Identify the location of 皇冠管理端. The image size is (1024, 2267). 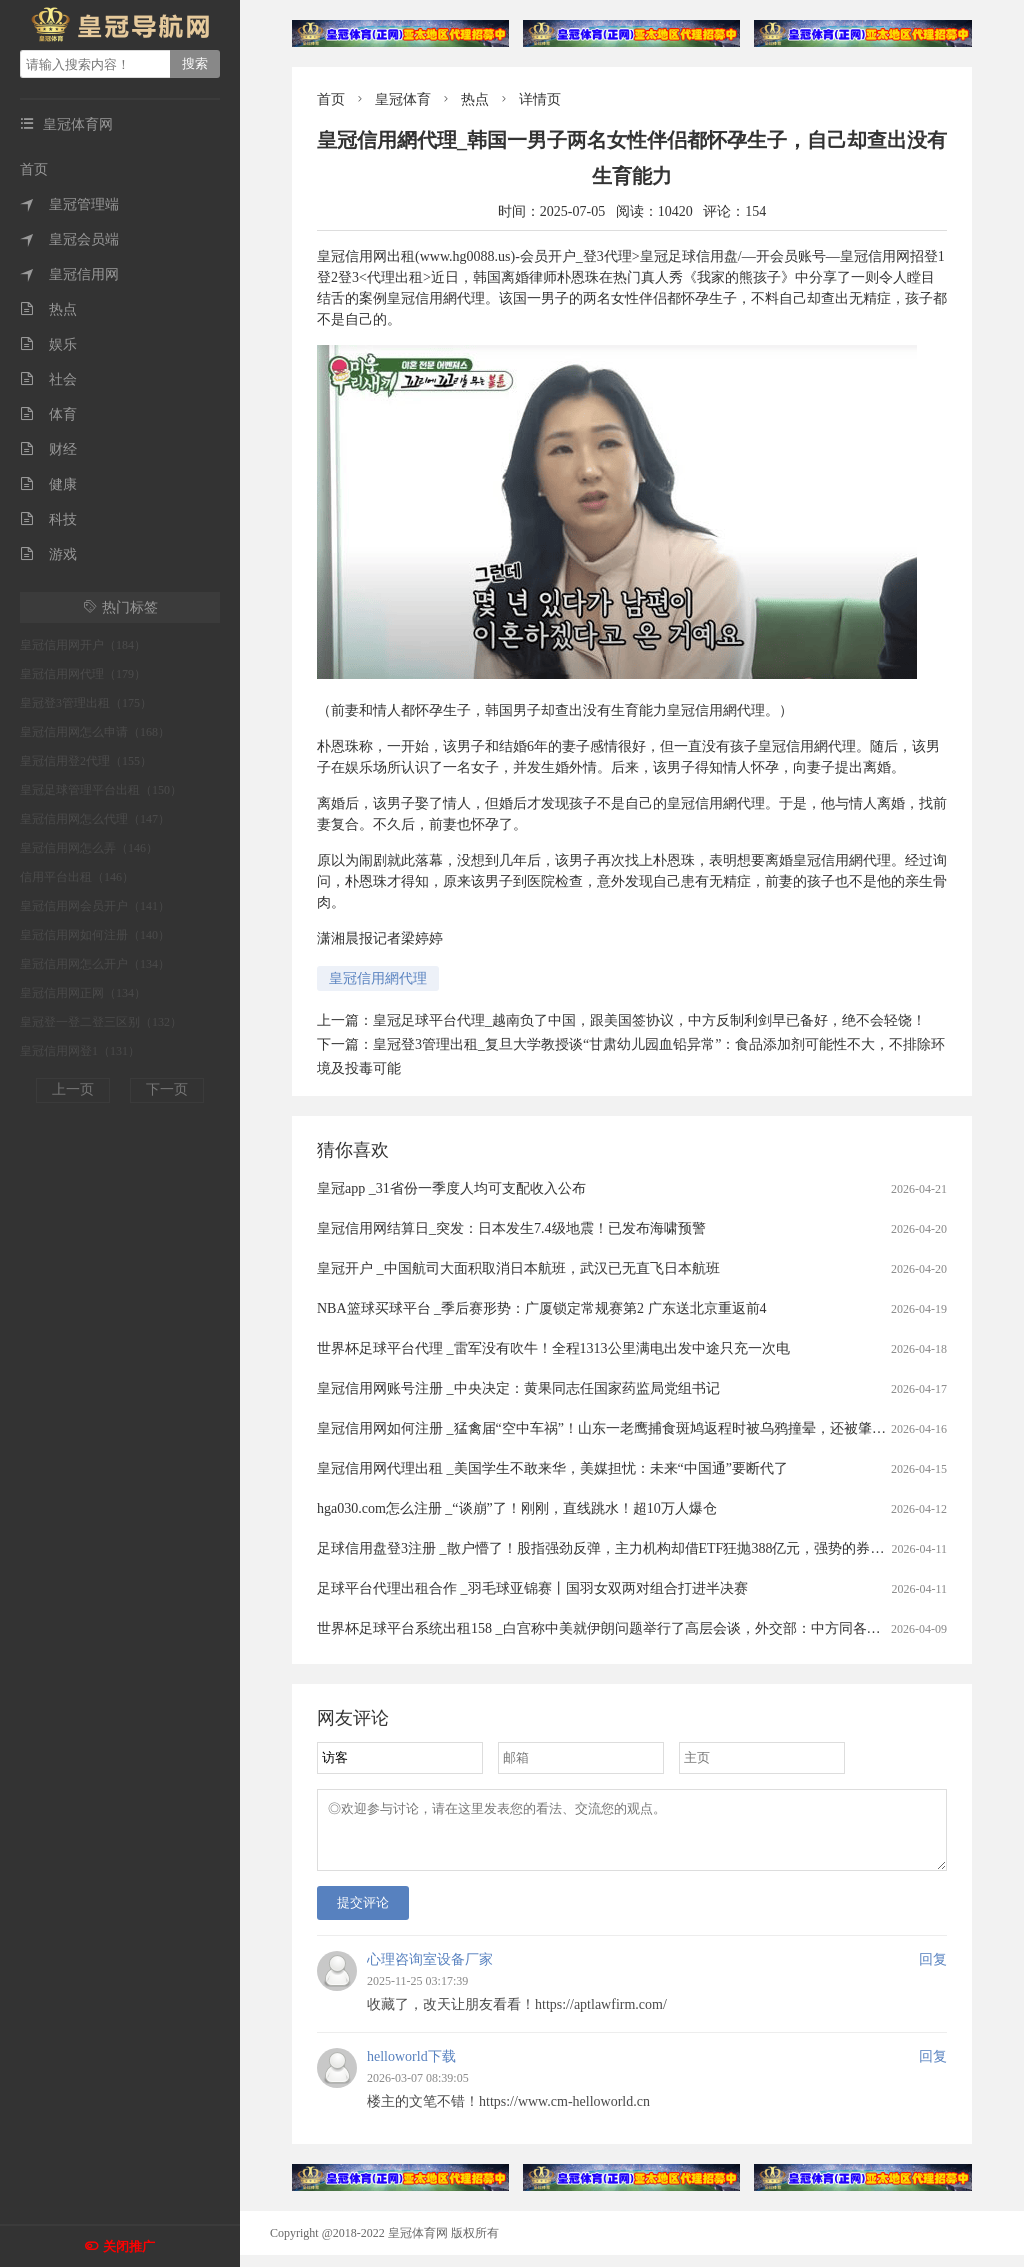
(69, 204).